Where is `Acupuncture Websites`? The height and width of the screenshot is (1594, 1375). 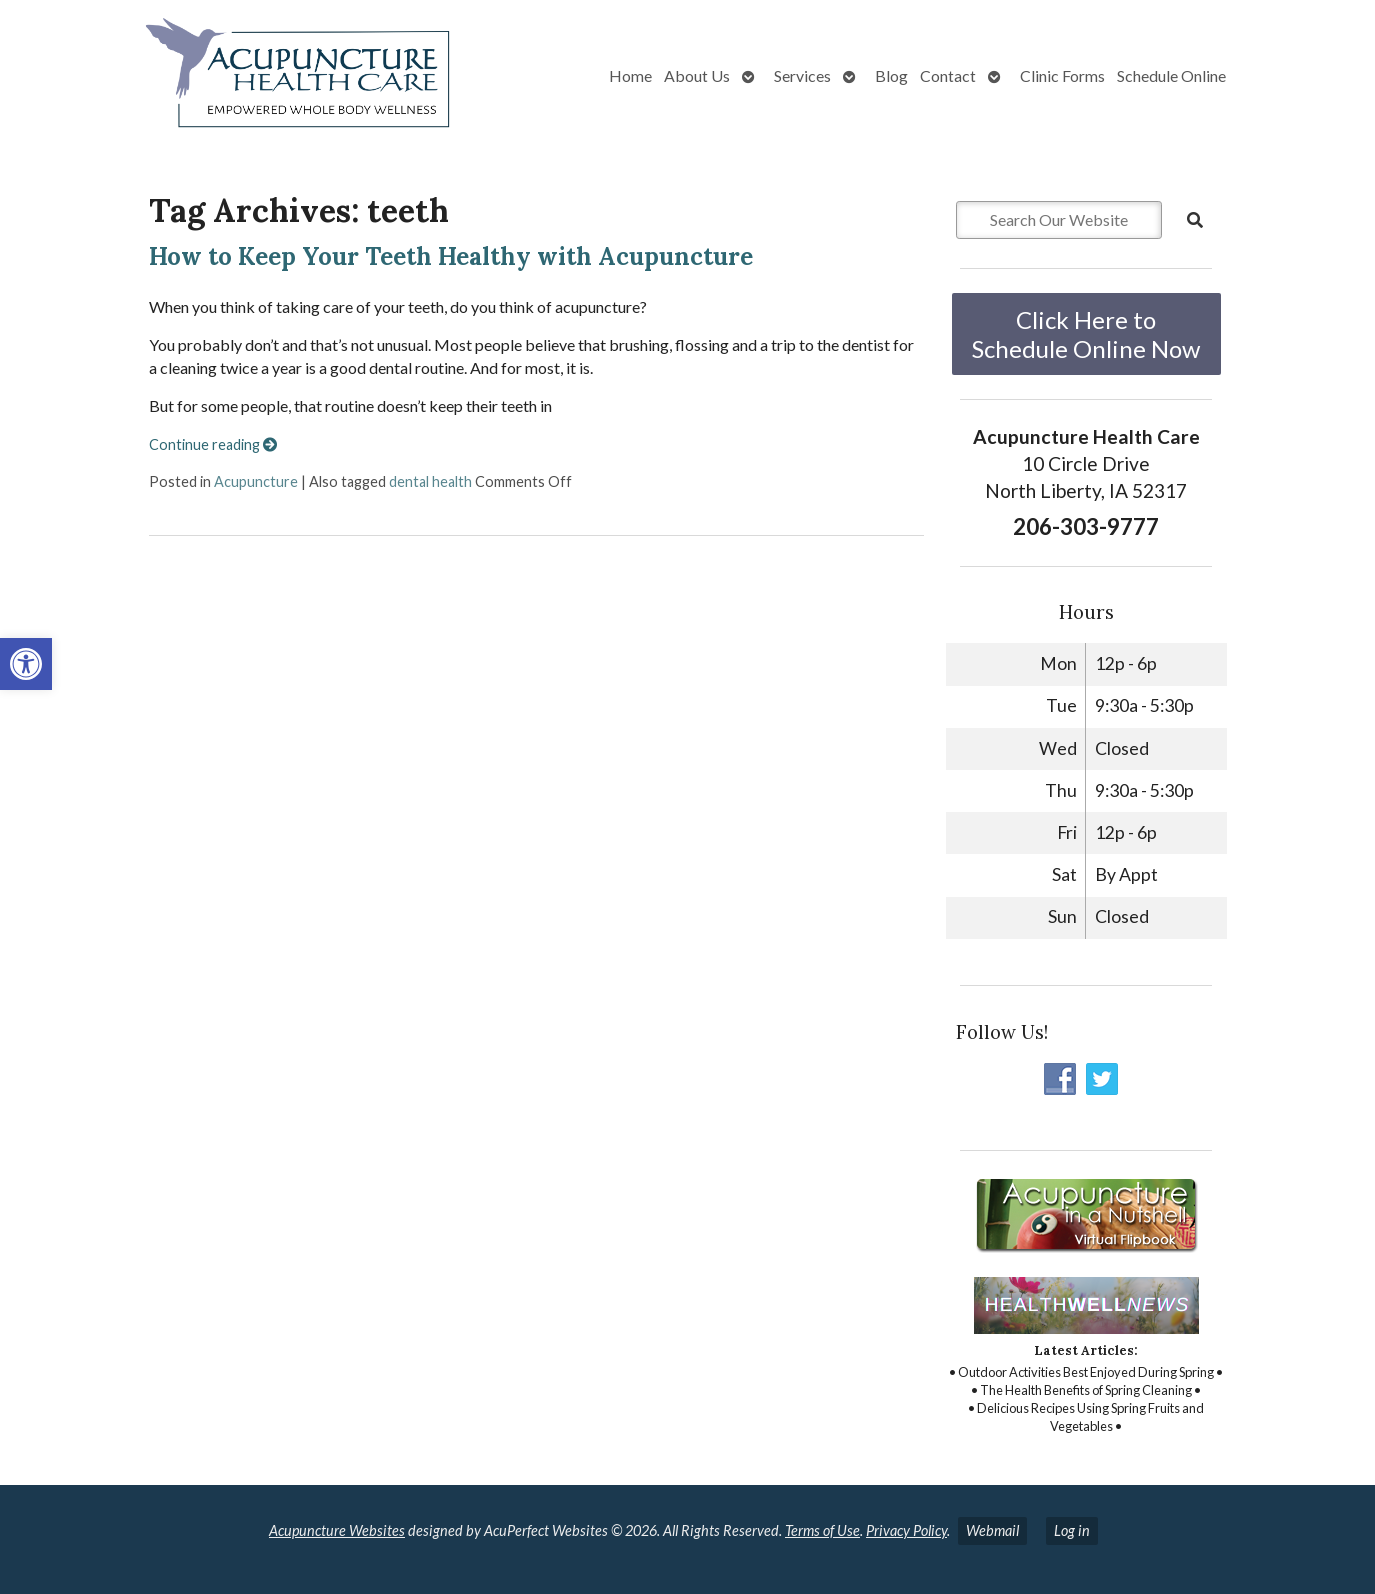 Acupuncture Websites is located at coordinates (337, 1530).